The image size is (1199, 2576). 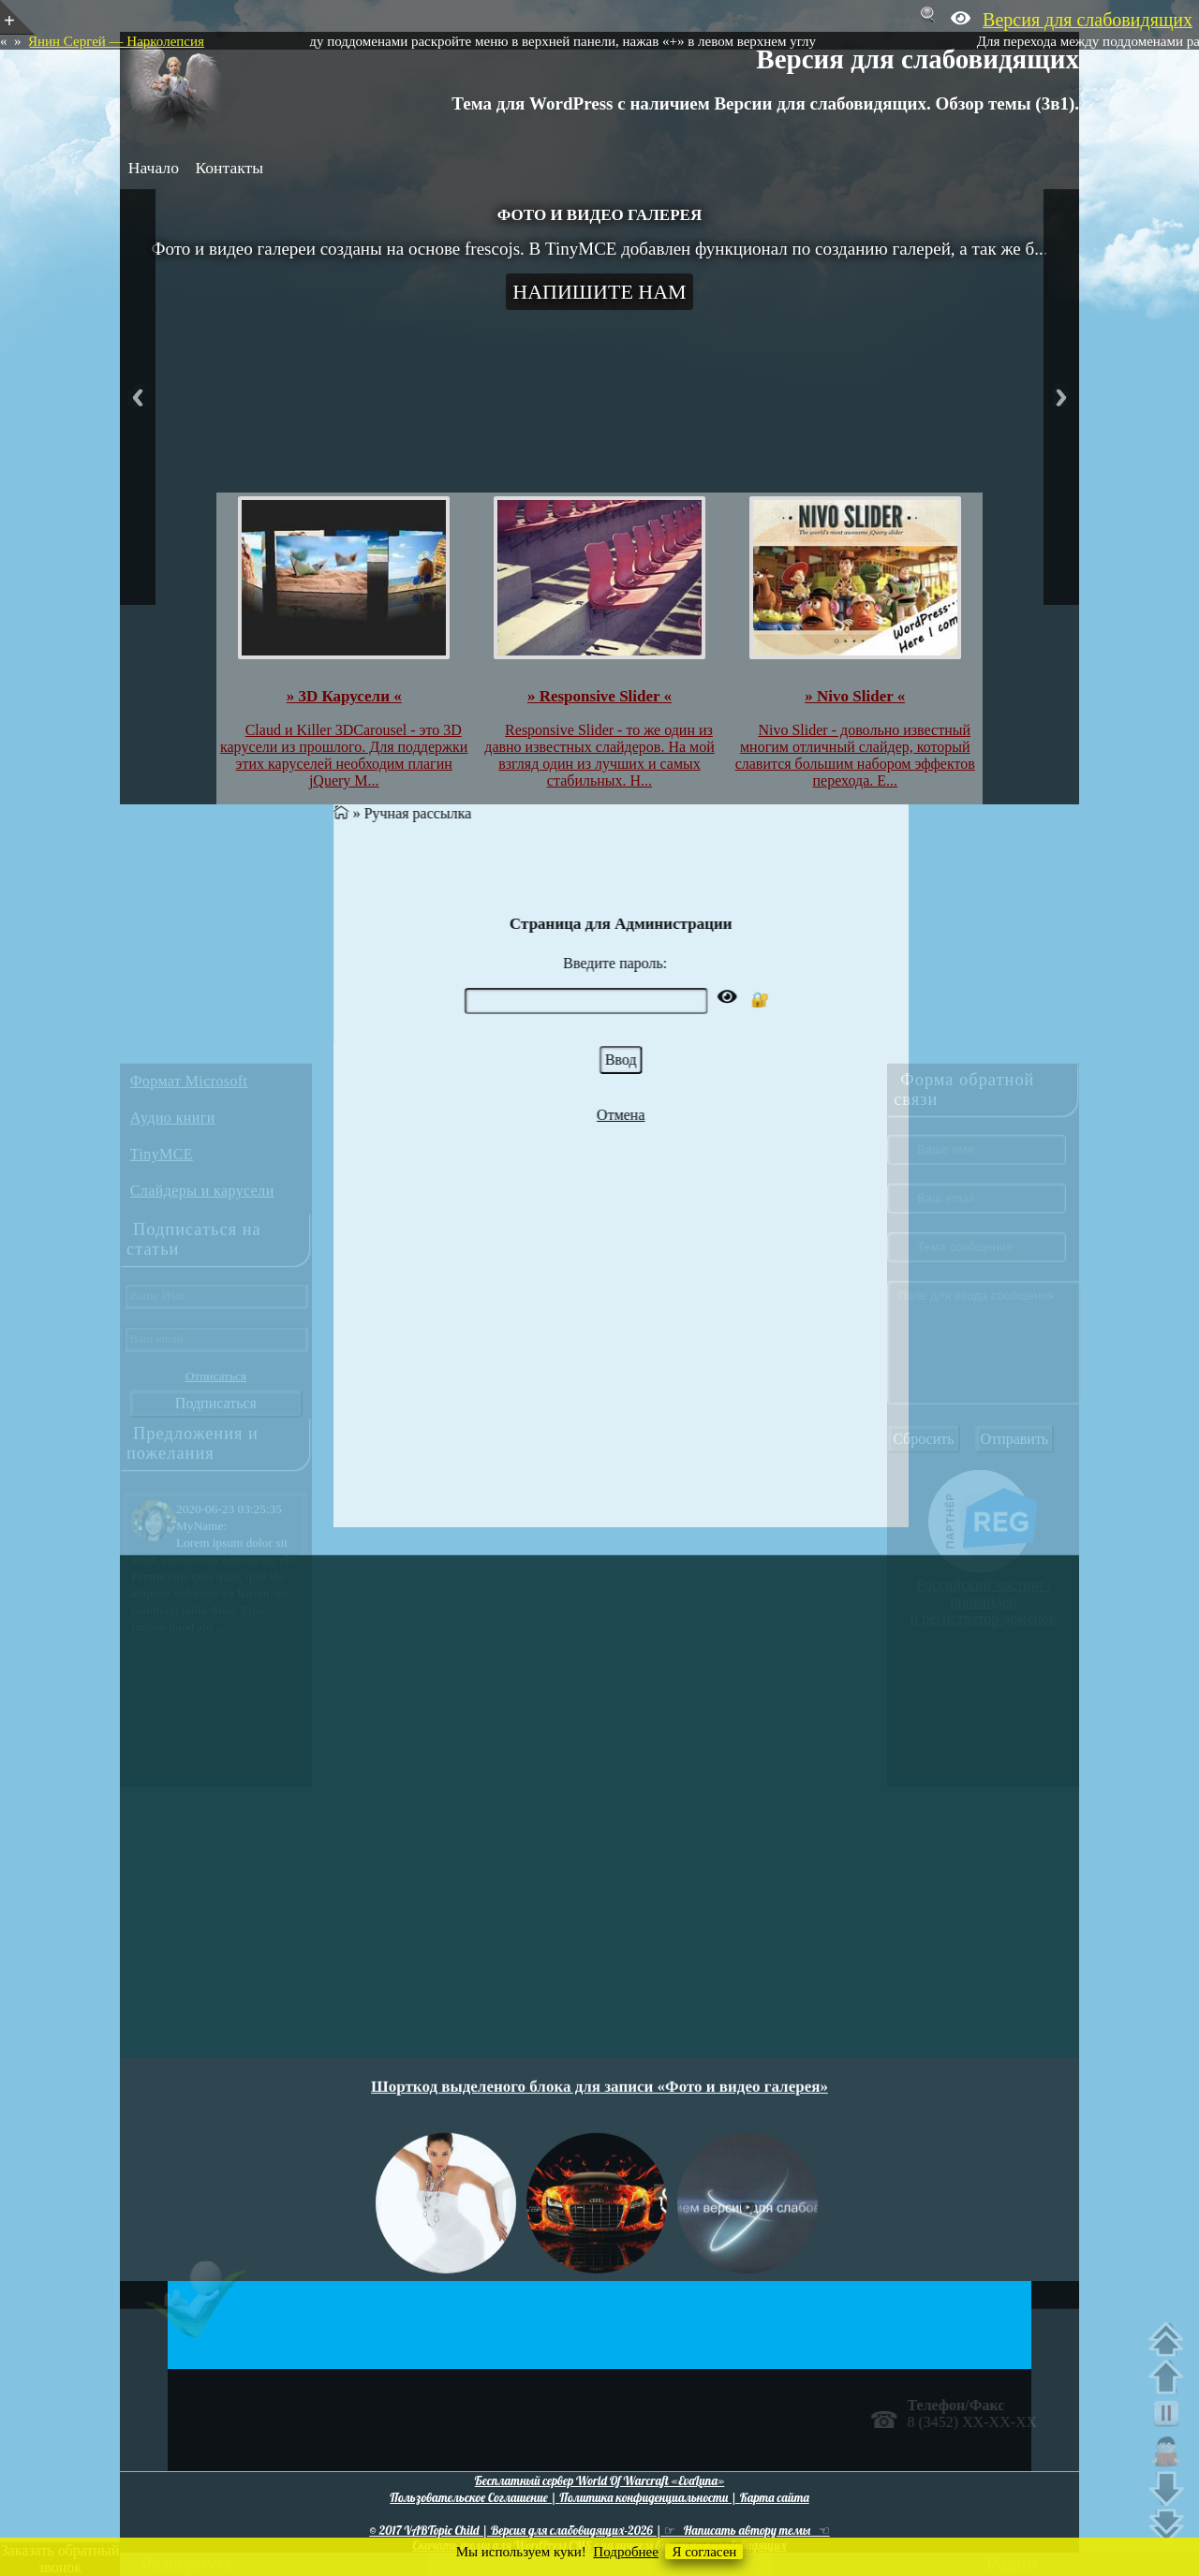 What do you see at coordinates (599, 755) in the screenshot?
I see `Responsive Slider - то же один из давно известных слайдеров. На мой взгляд один из лучших и самых стабильных. Н...` at bounding box center [599, 755].